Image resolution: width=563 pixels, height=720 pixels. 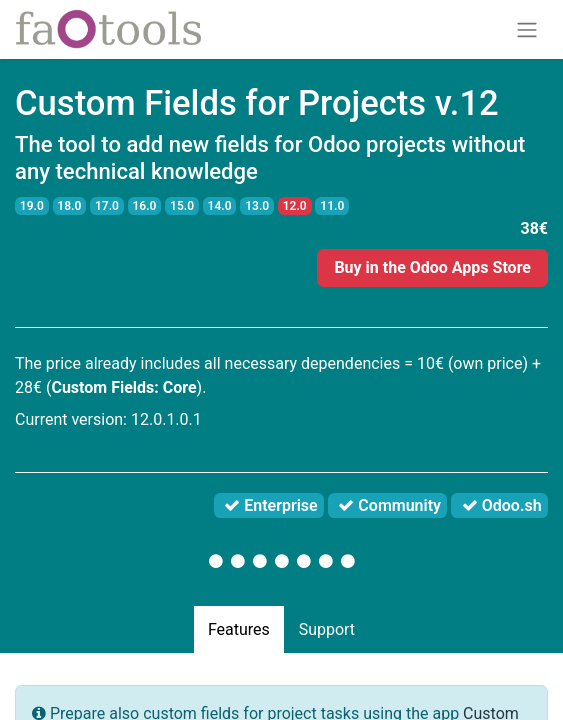 I want to click on Features, so click(x=239, y=629).